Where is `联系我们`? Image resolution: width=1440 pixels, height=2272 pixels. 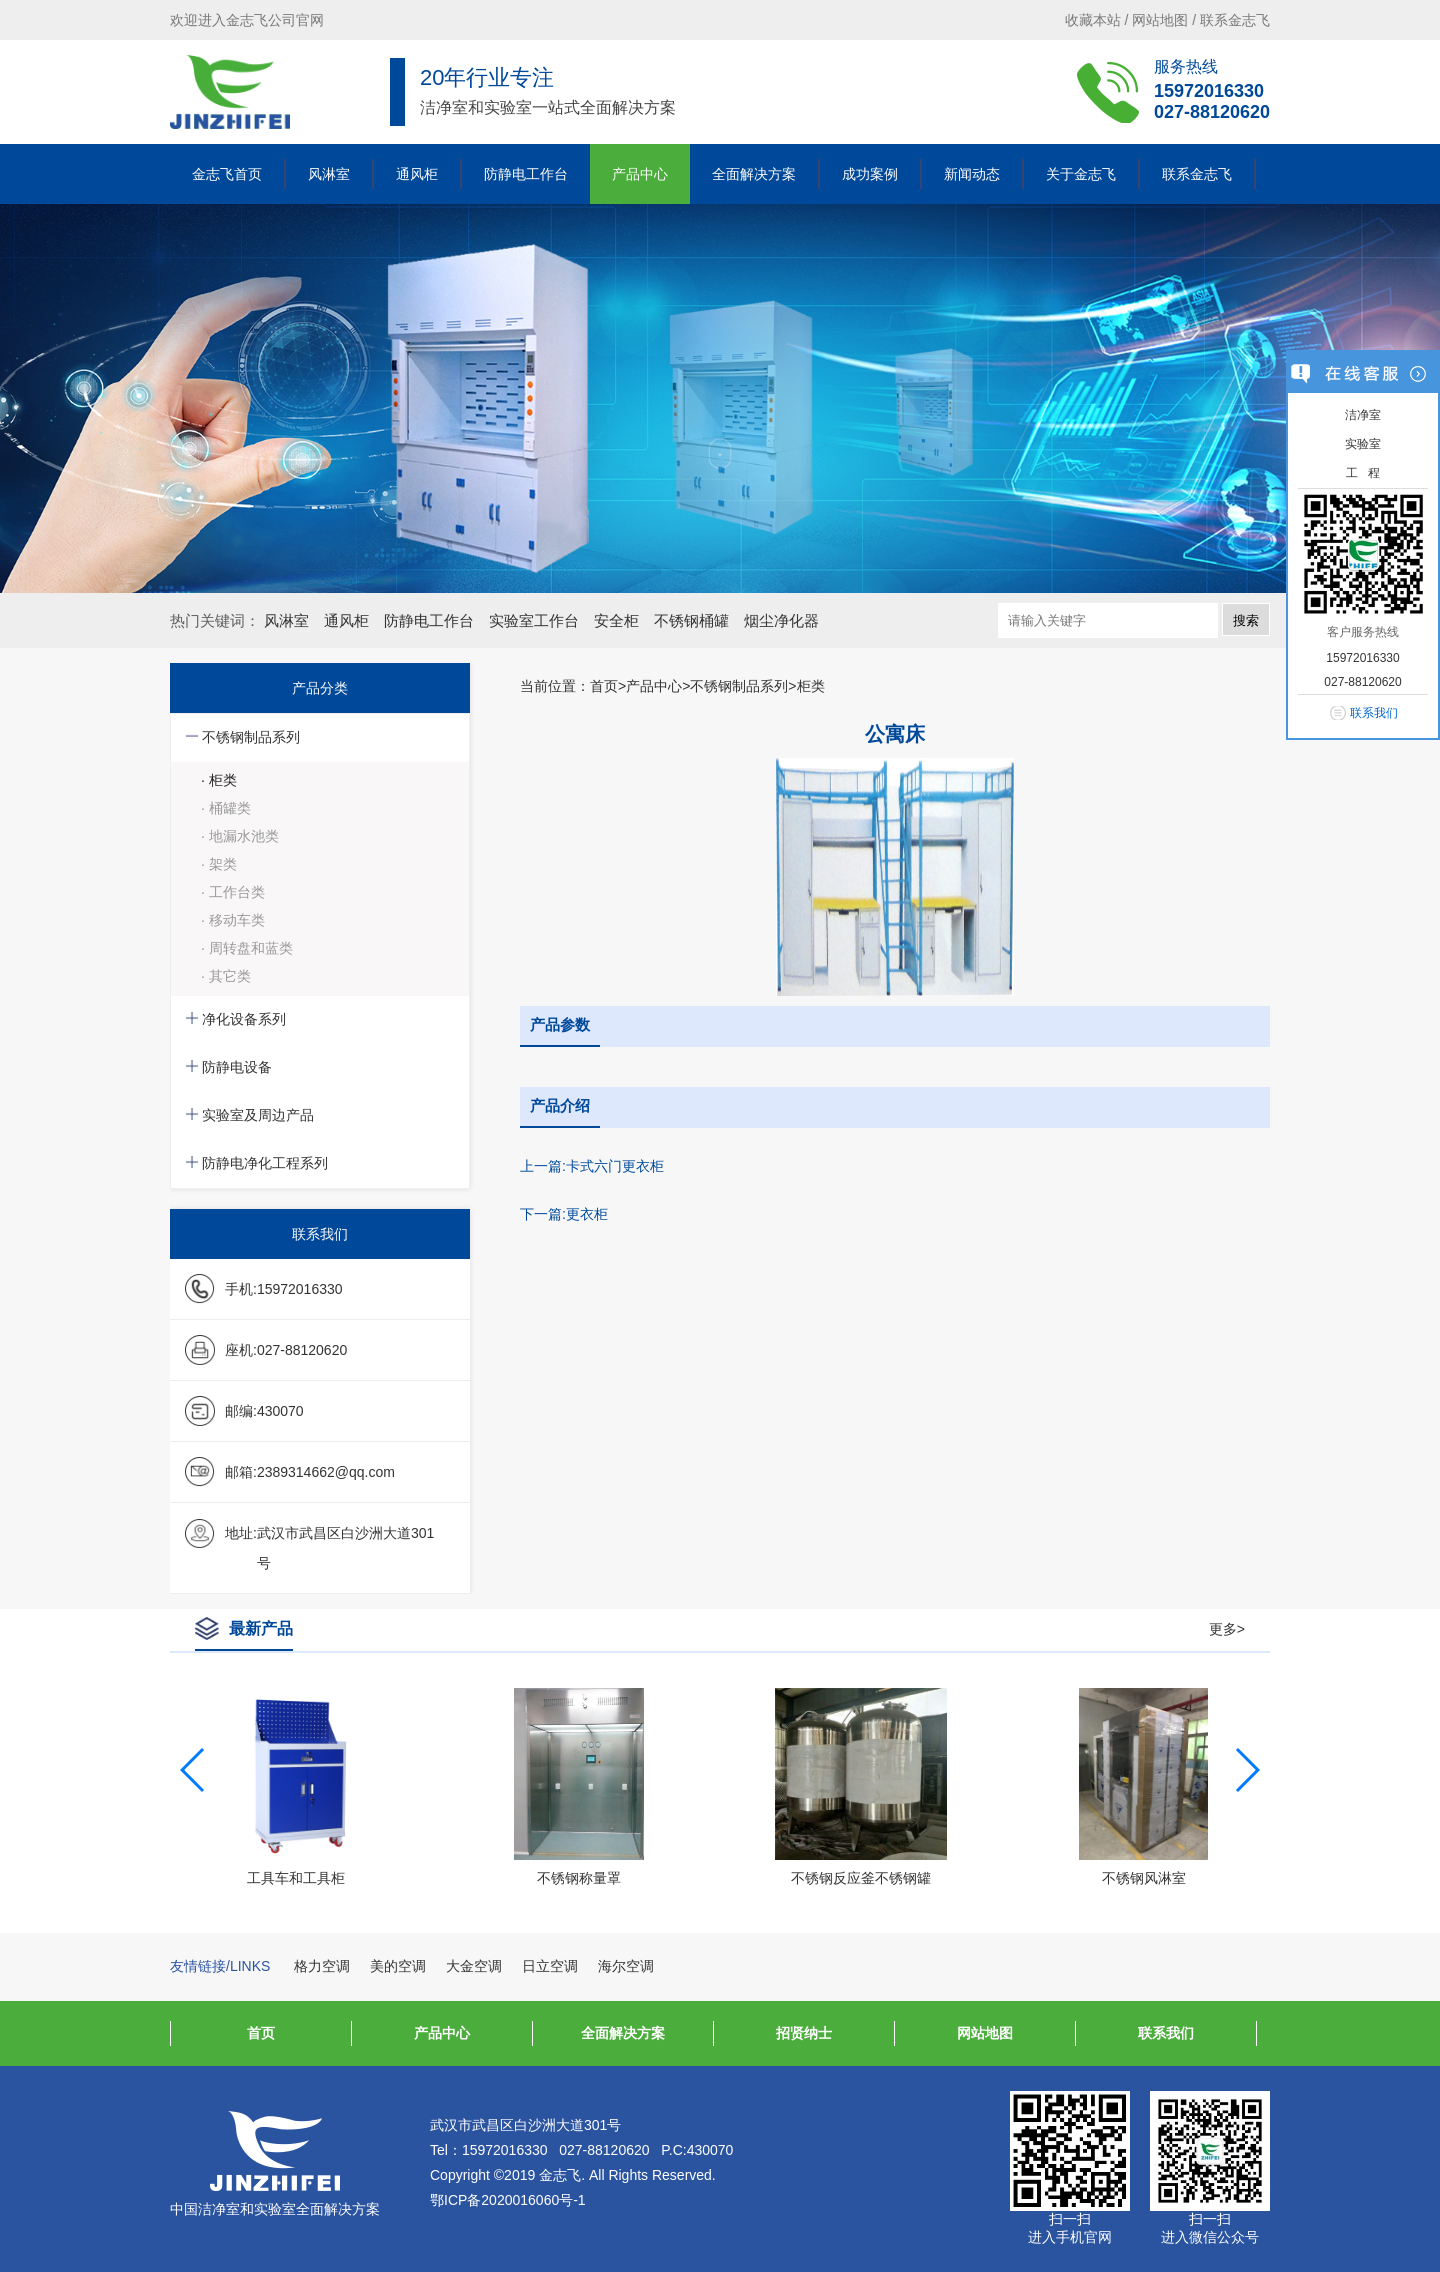
联系我们 is located at coordinates (1166, 2033).